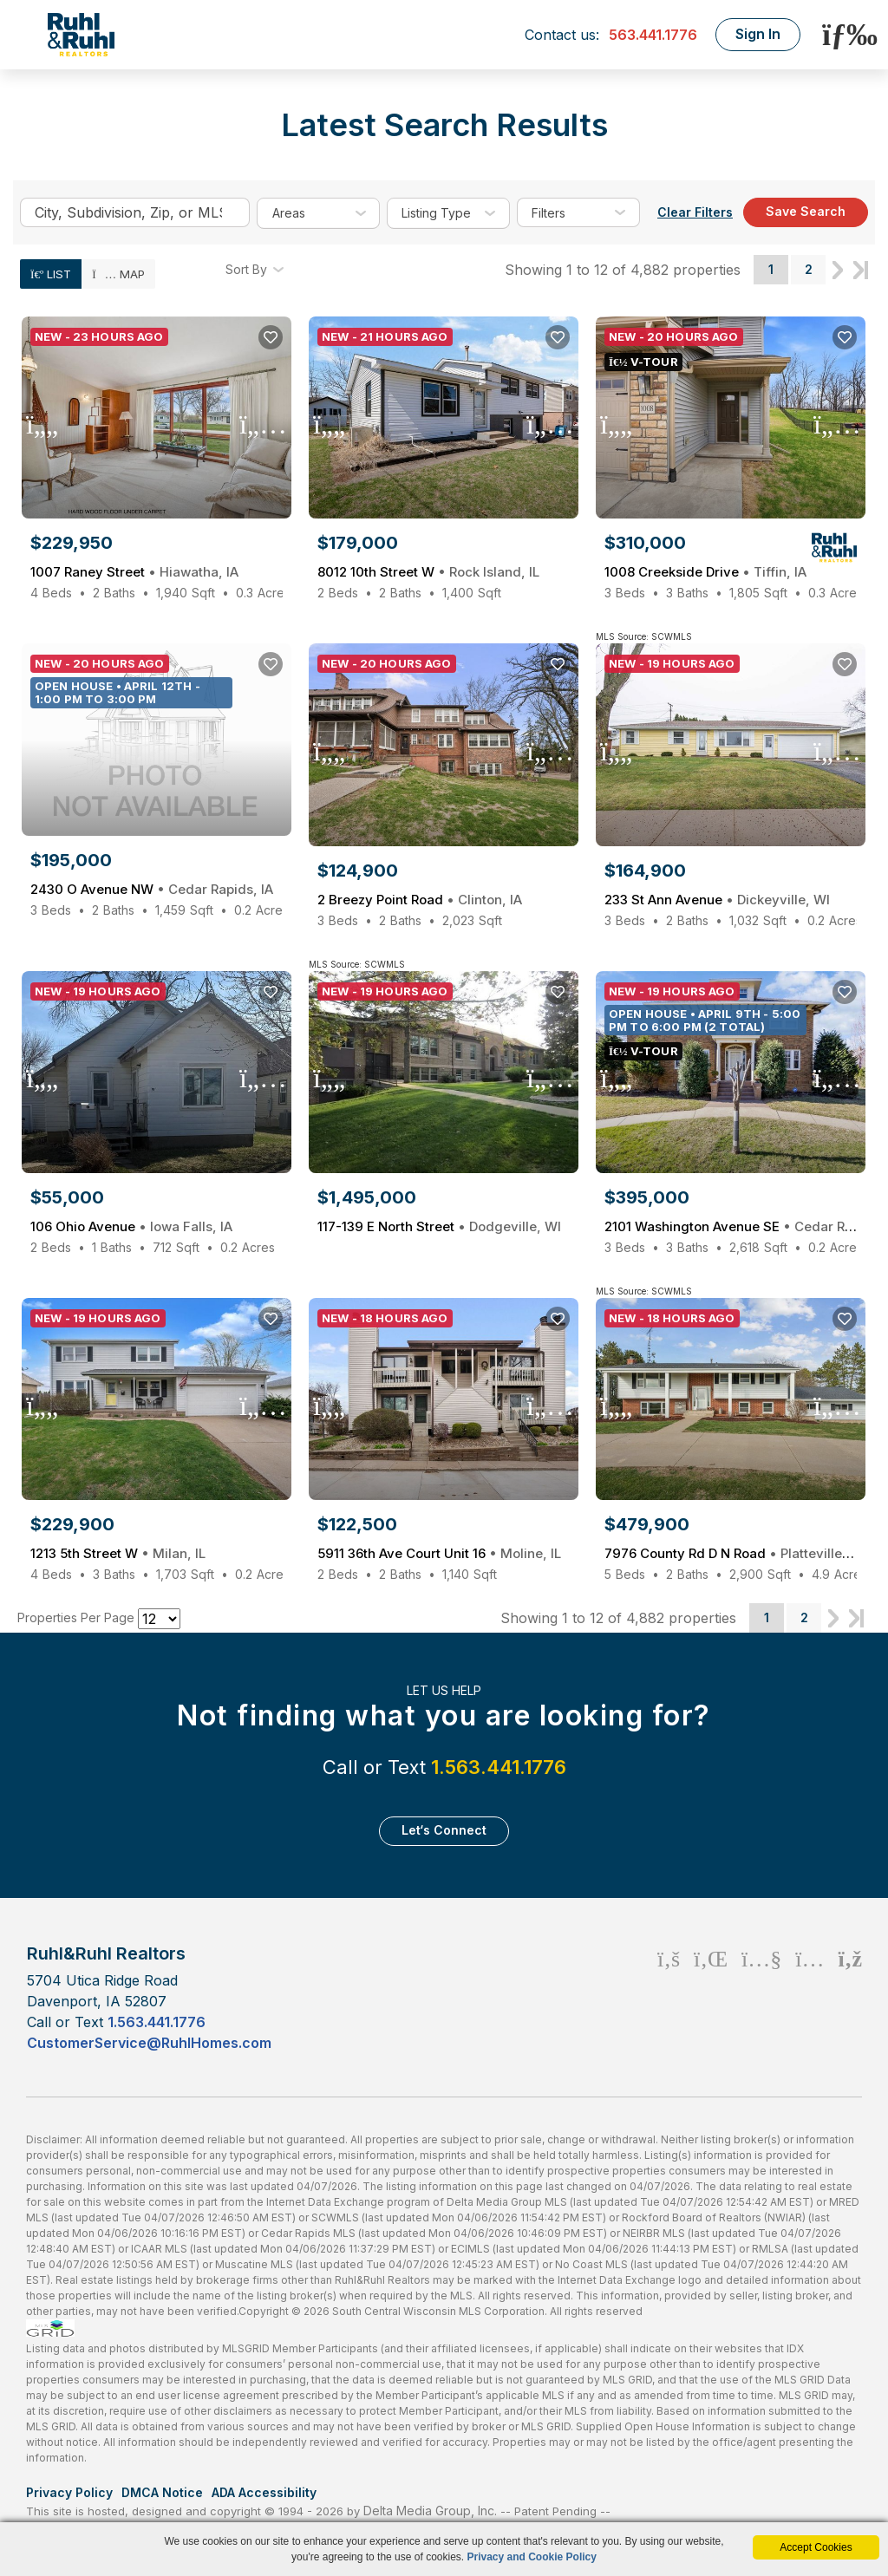  I want to click on 106 Ohio Avenue, so click(131, 1226).